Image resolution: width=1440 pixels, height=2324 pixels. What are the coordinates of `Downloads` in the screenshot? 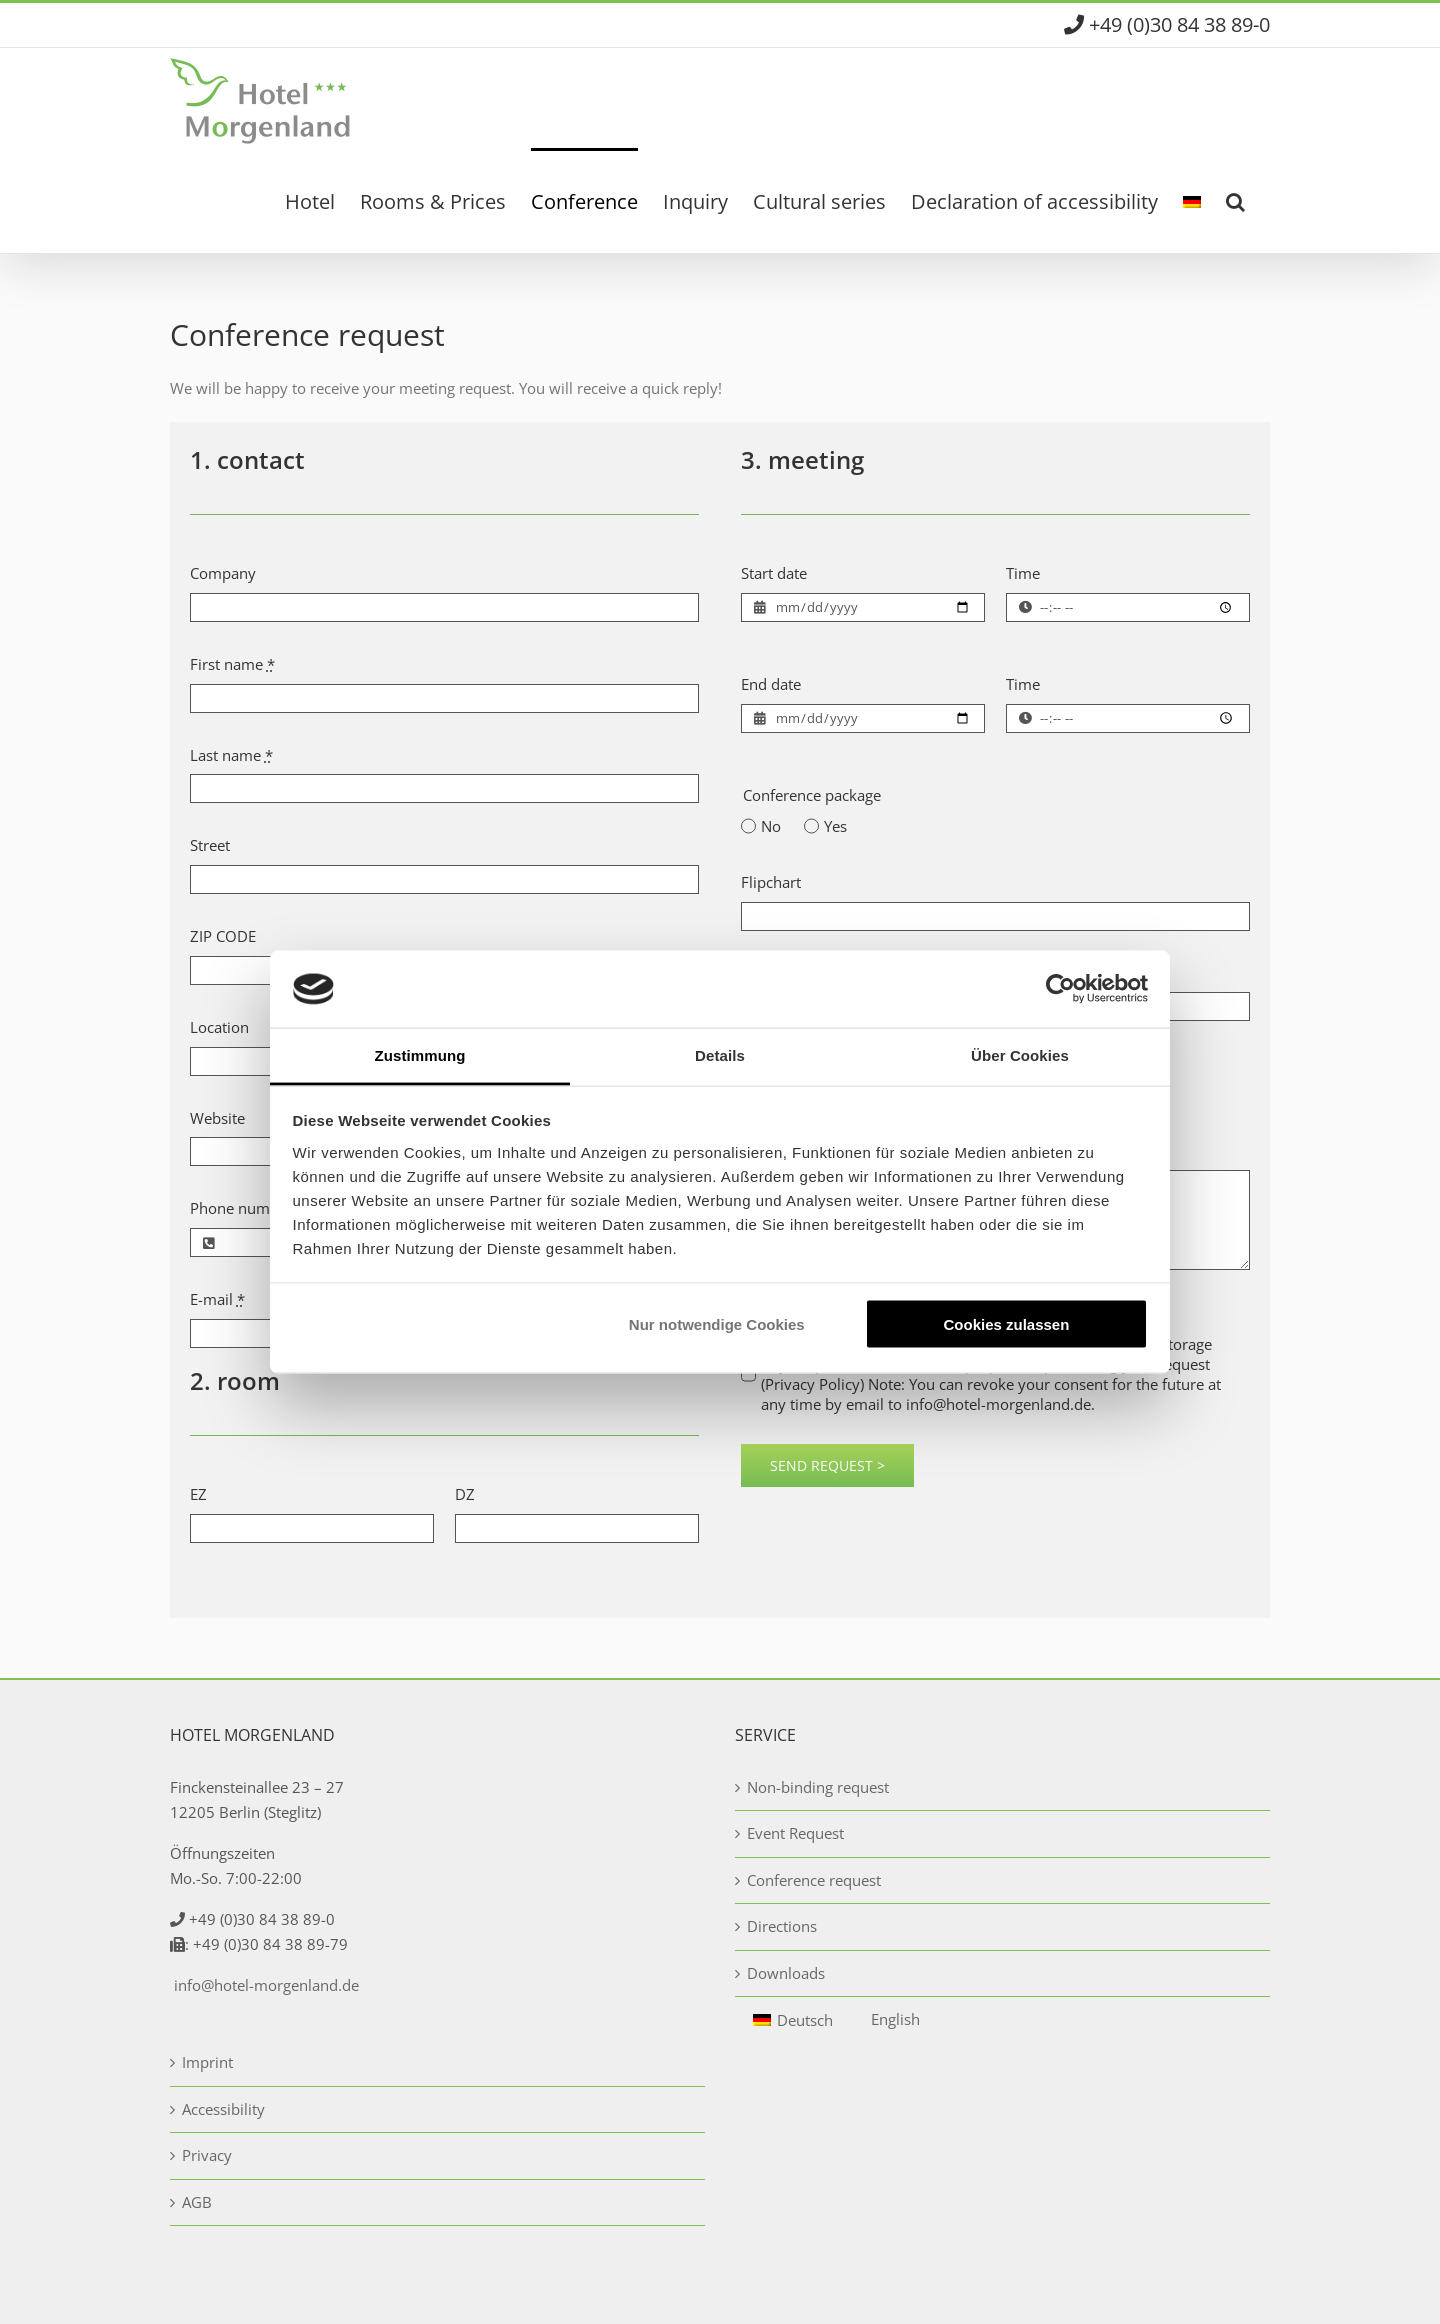 It's located at (786, 1973).